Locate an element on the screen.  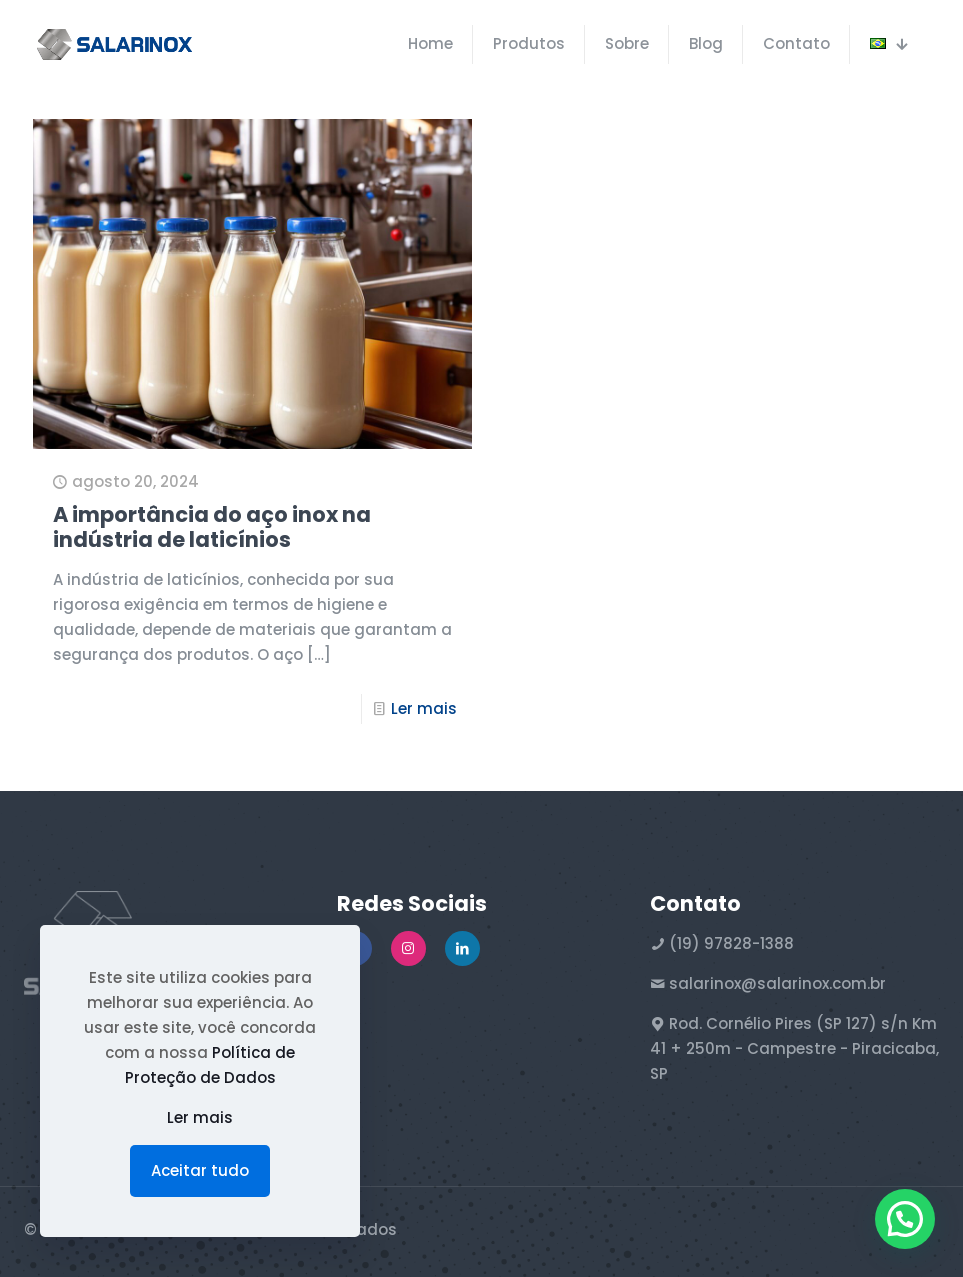
Aceitar tudo is located at coordinates (200, 1170).